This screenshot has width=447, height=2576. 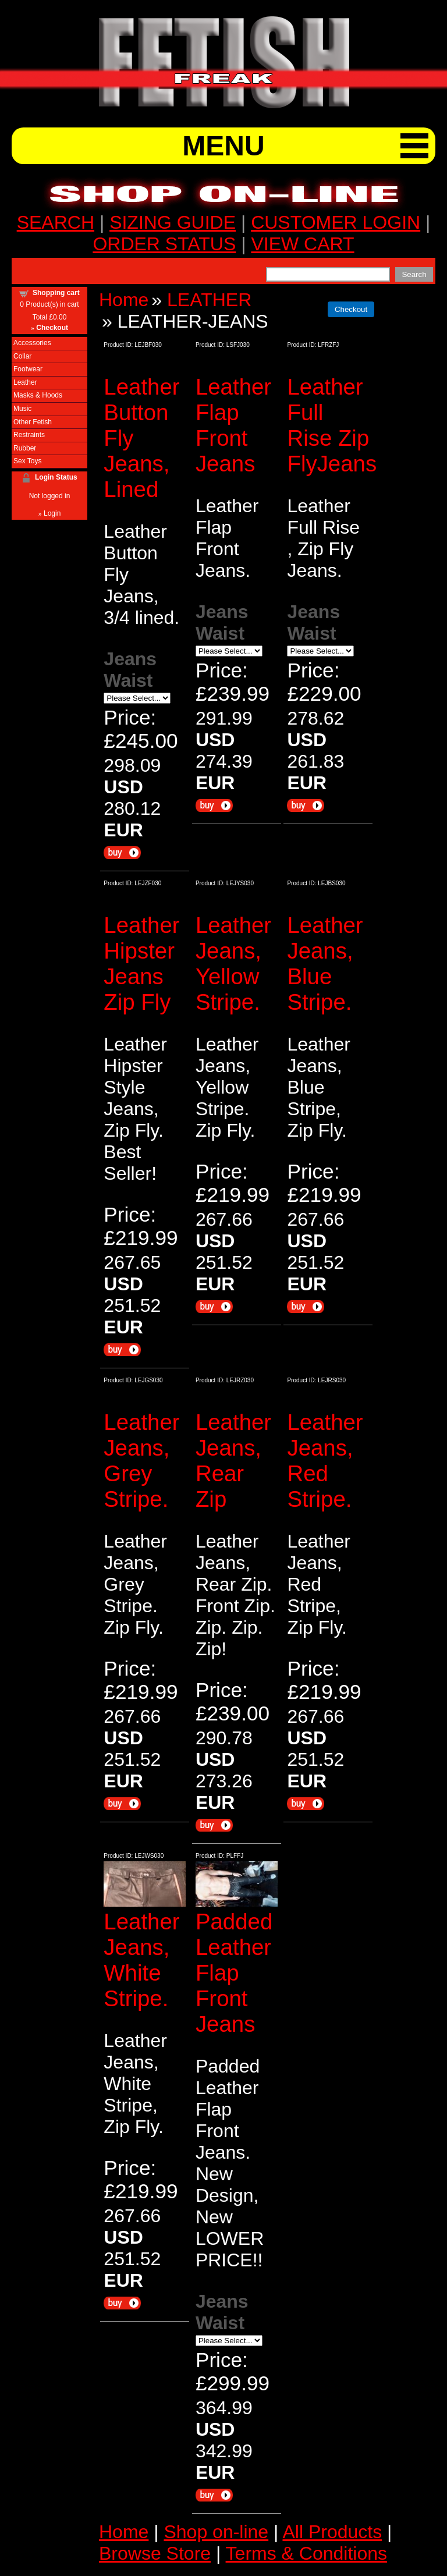 I want to click on Terms & Conditions, so click(x=306, y=2553).